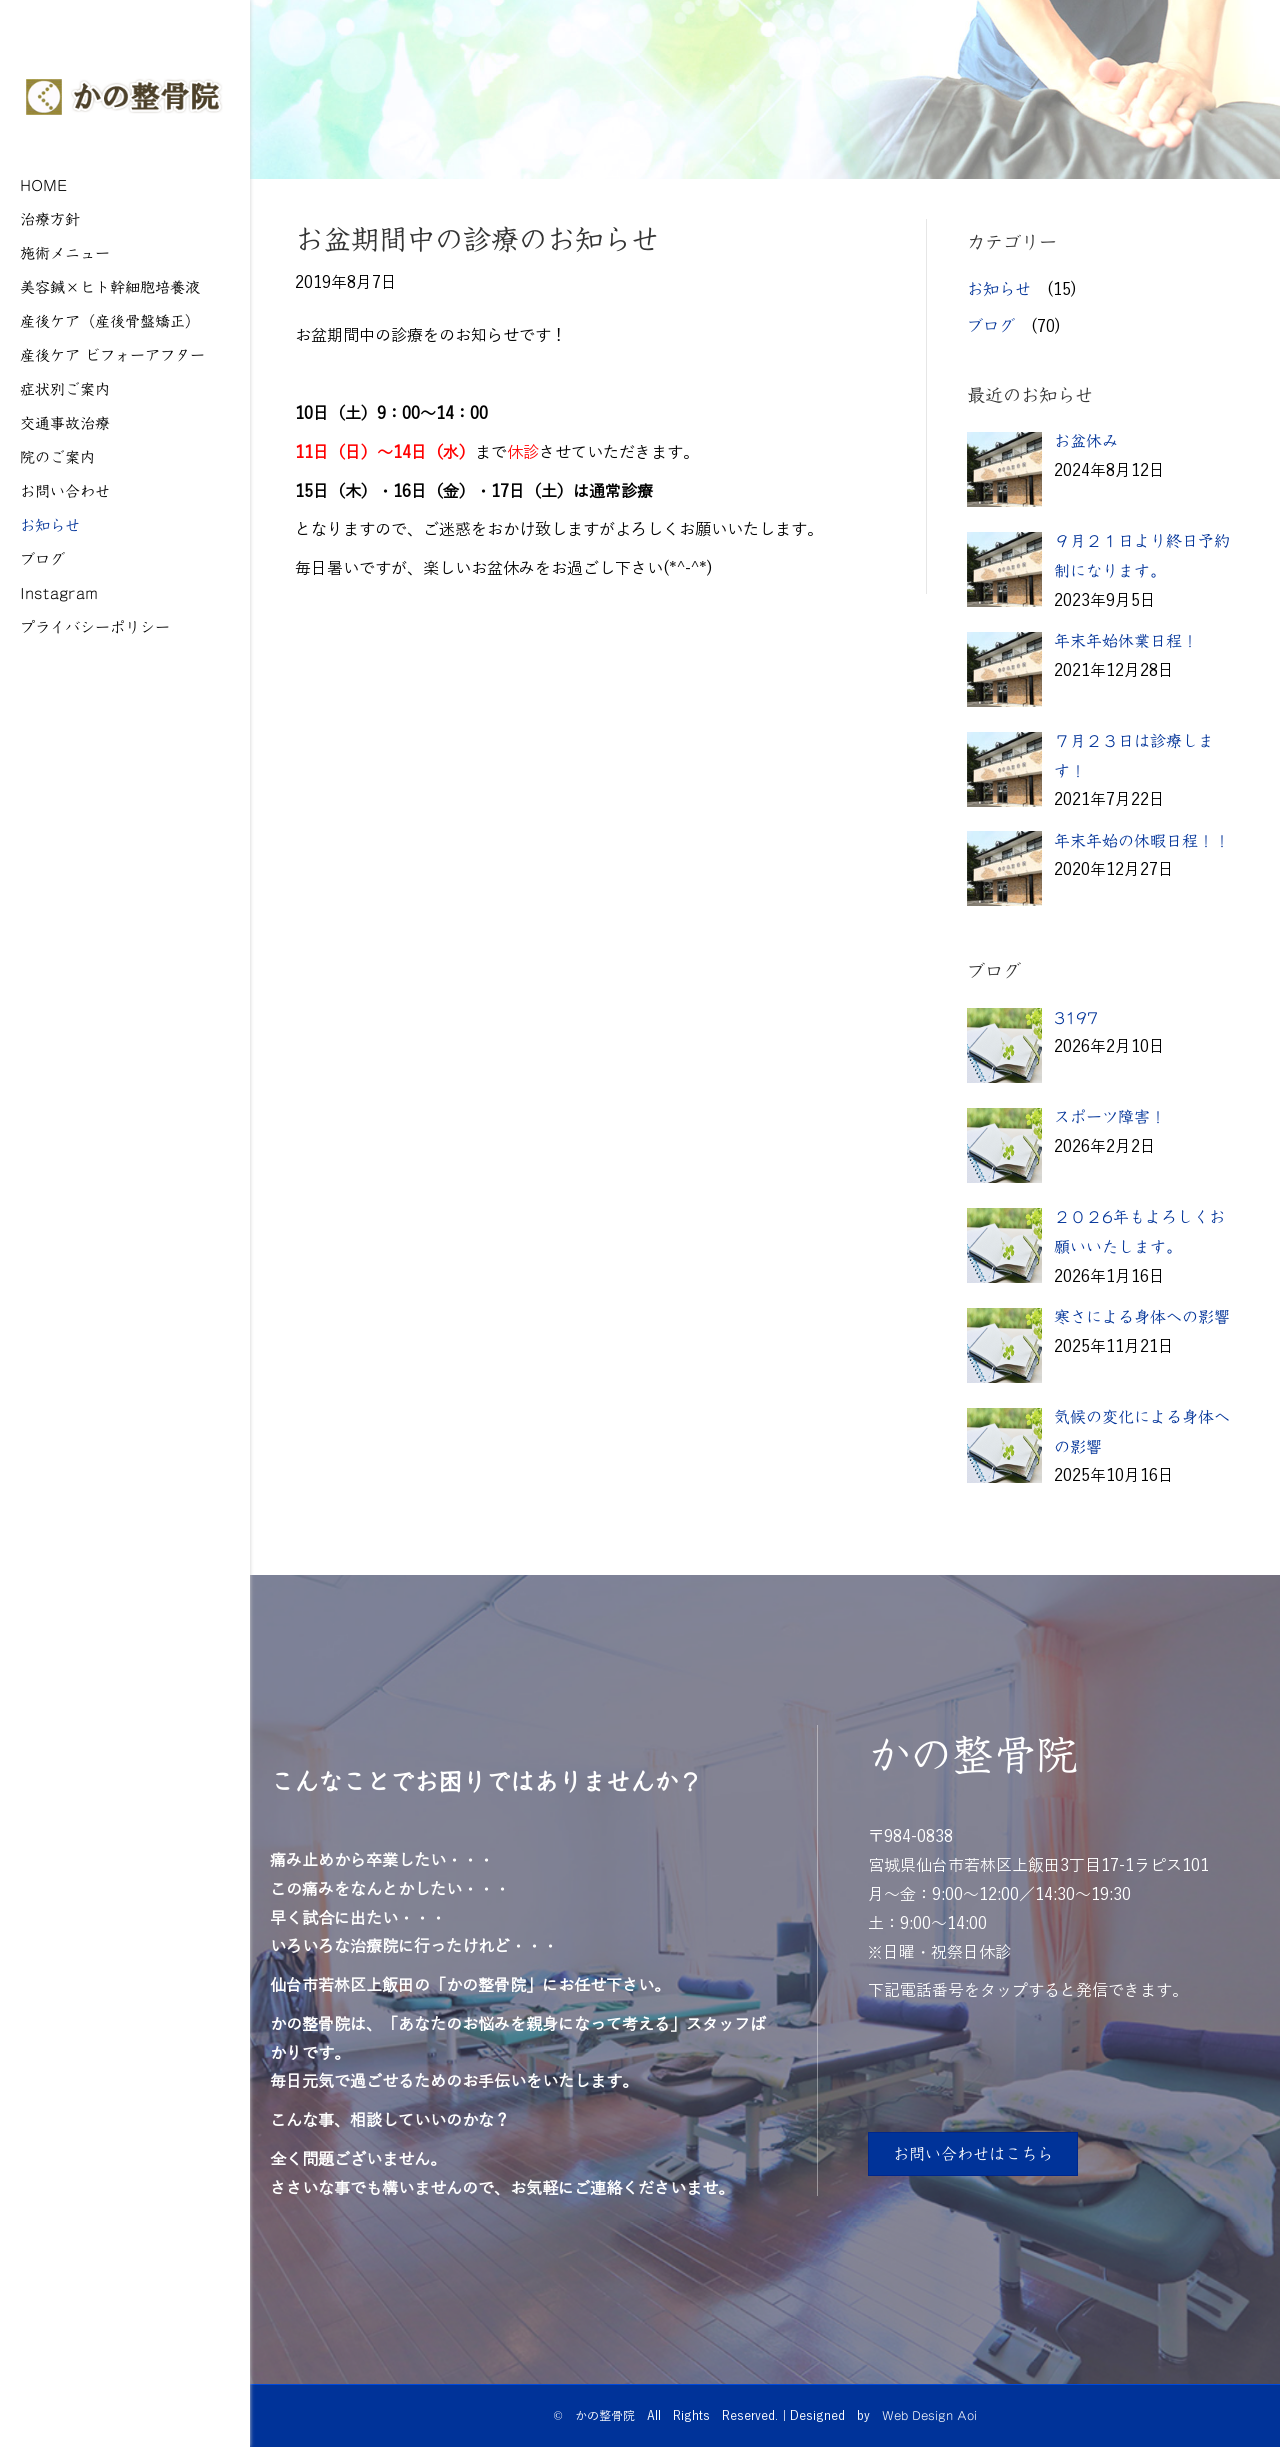  What do you see at coordinates (110, 286) in the screenshot?
I see `美容鍼×ヒト幹細胞培養液` at bounding box center [110, 286].